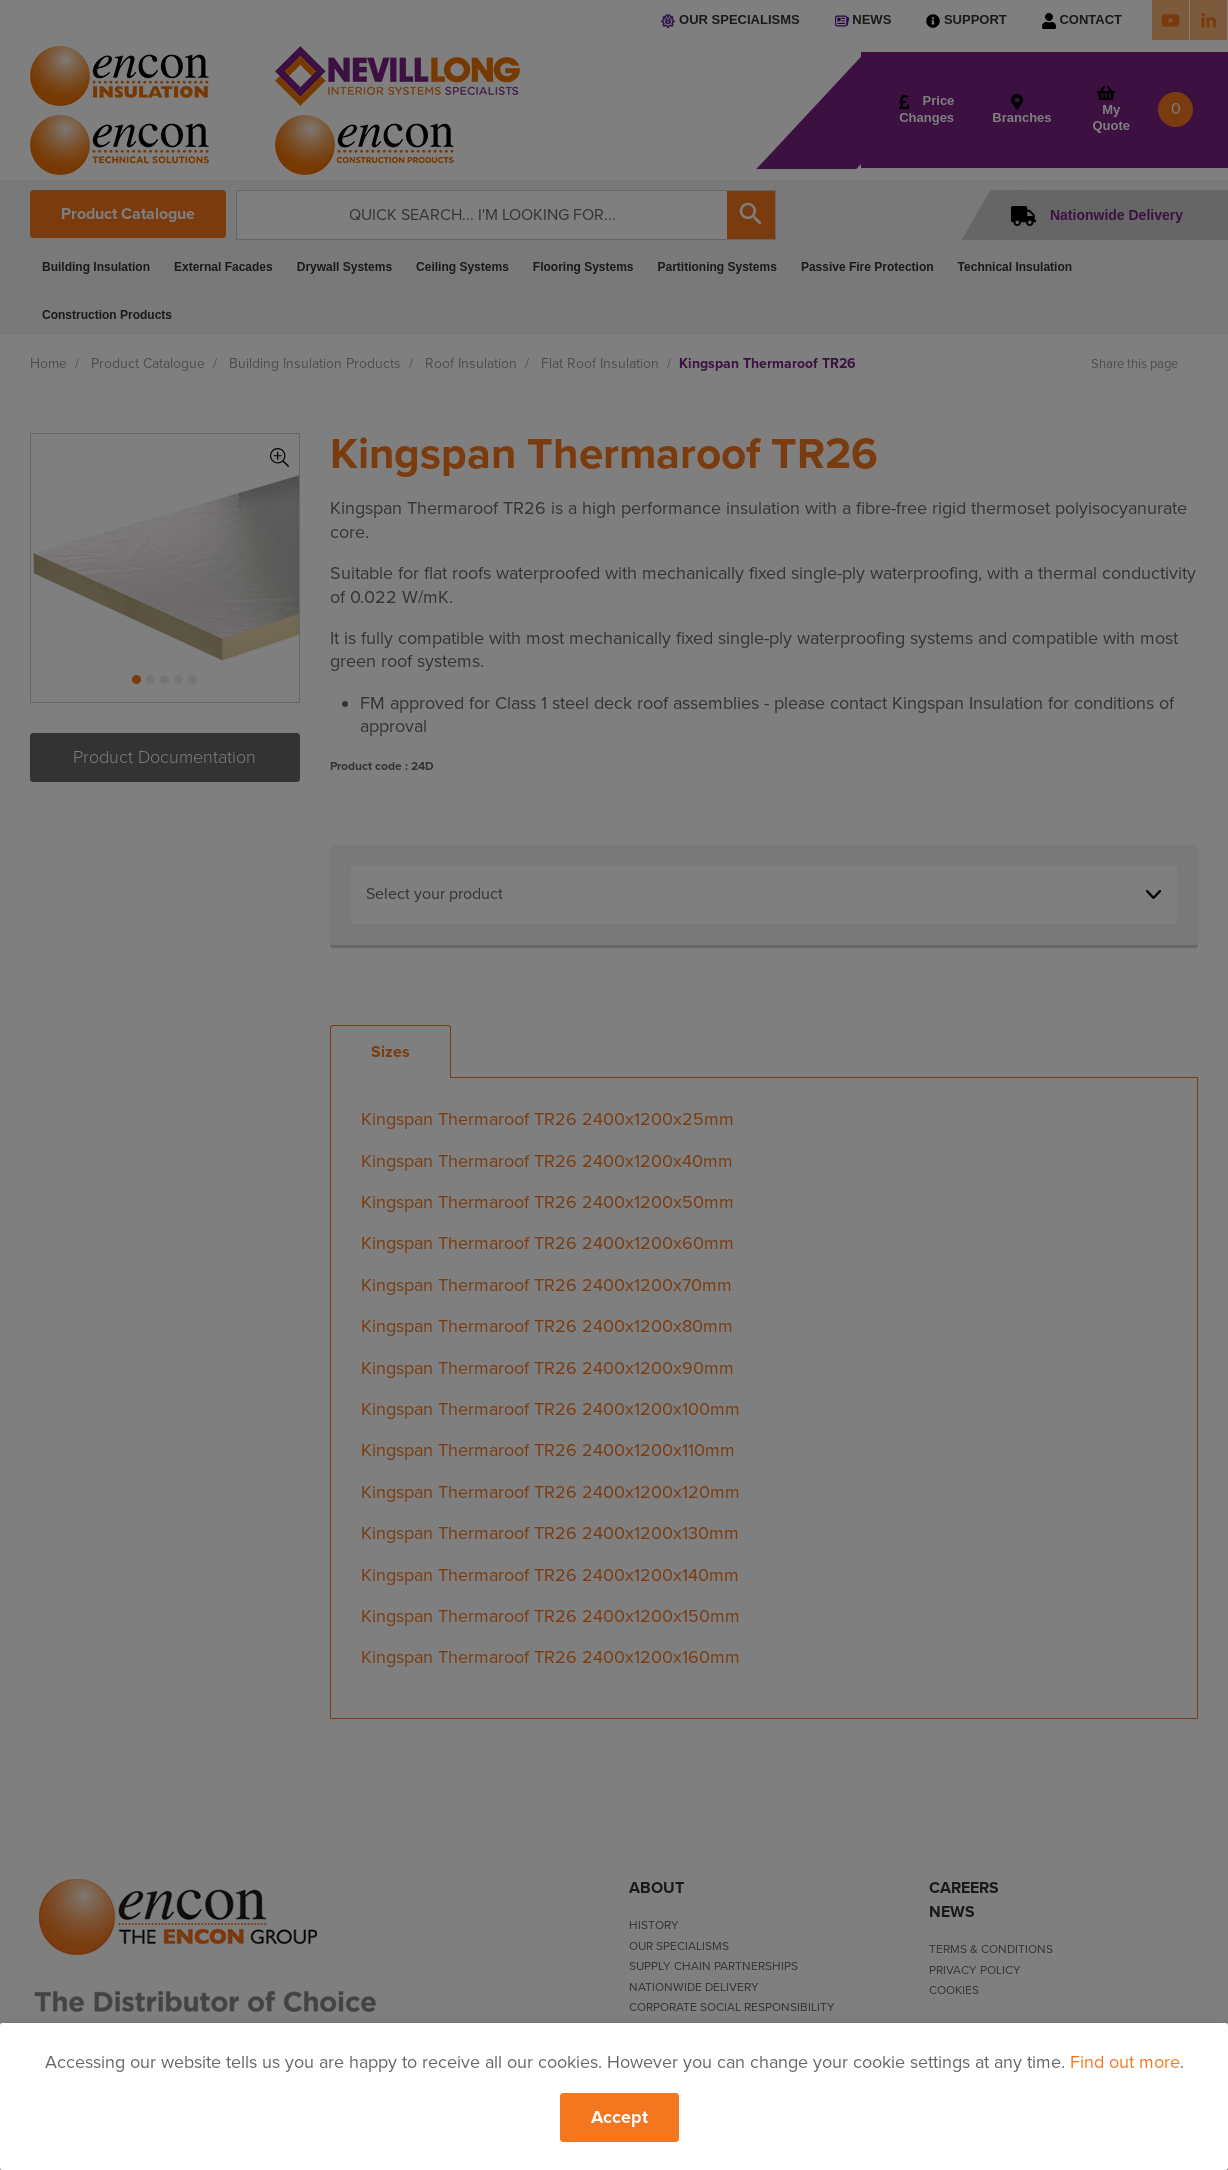 Image resolution: width=1228 pixels, height=2170 pixels. What do you see at coordinates (1125, 2062) in the screenshot?
I see `Find out more` at bounding box center [1125, 2062].